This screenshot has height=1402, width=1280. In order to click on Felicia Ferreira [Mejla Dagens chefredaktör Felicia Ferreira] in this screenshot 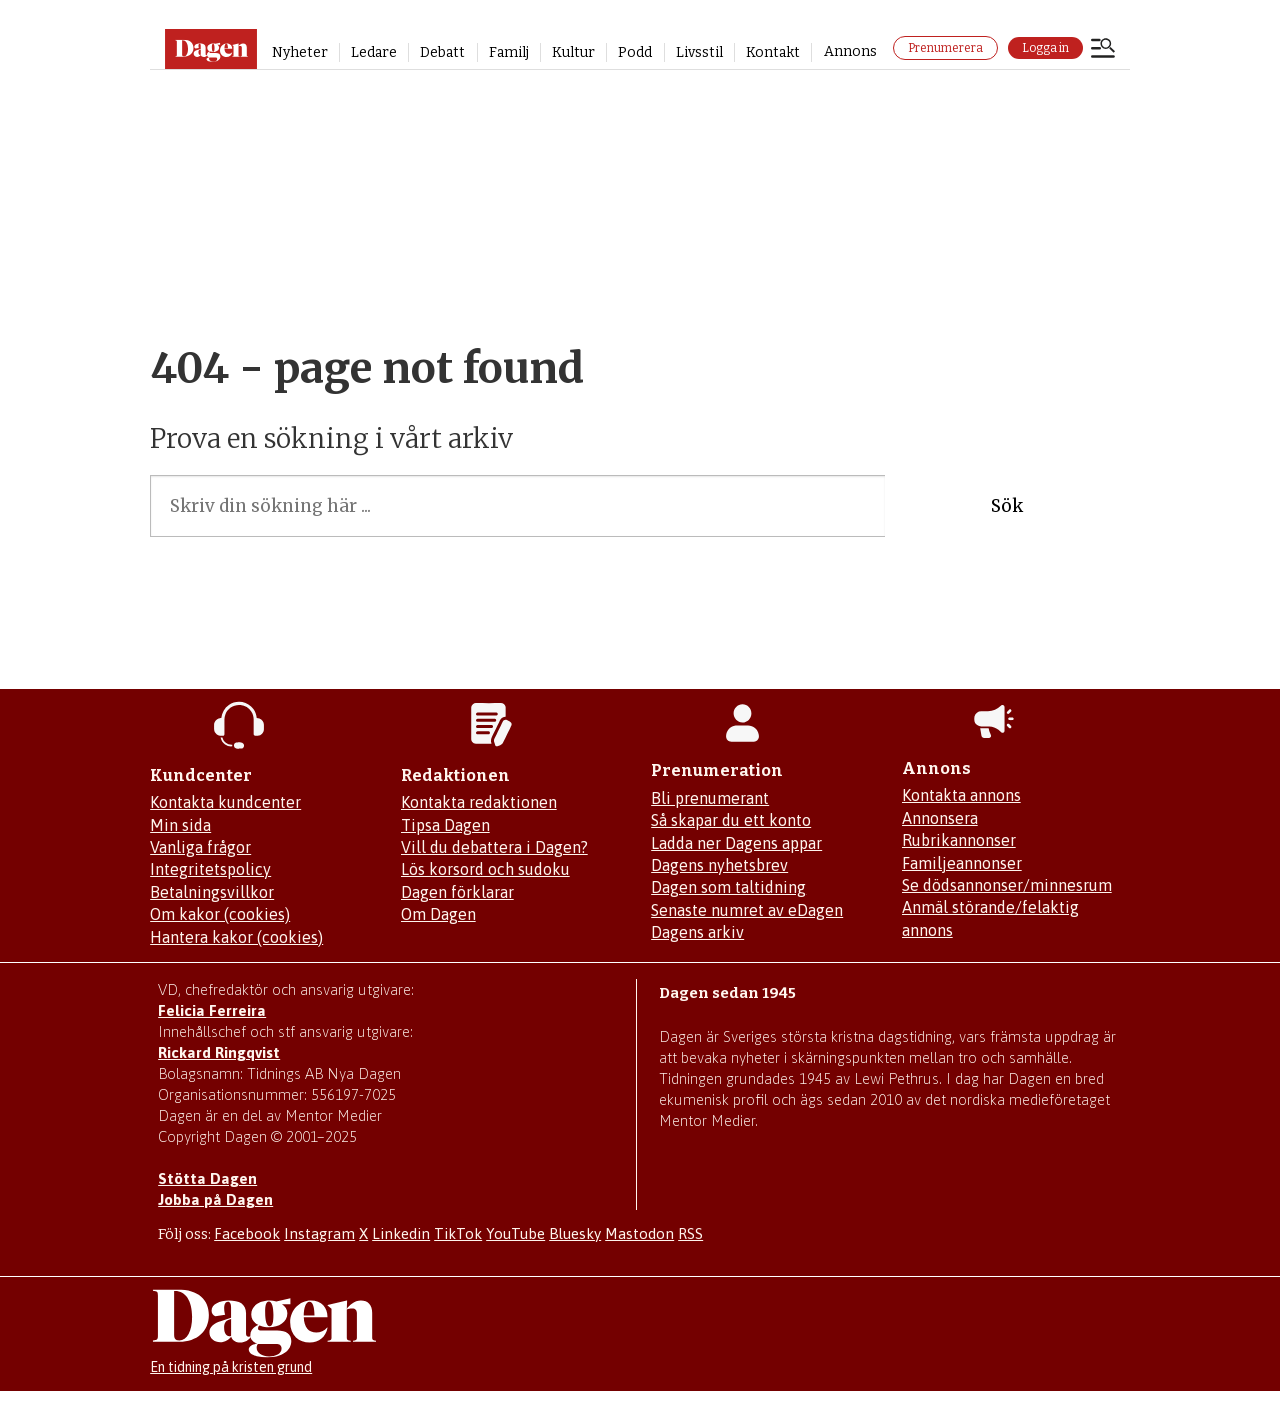, I will do `click(212, 1010)`.